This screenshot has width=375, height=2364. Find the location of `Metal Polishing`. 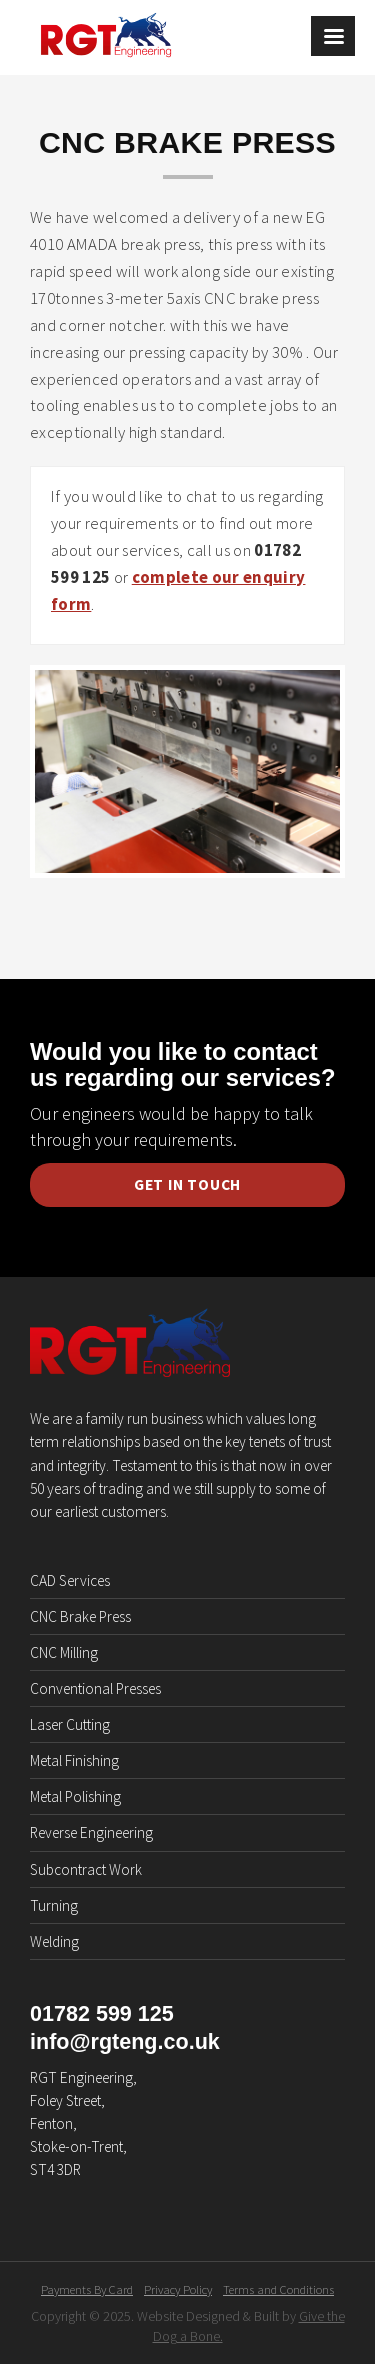

Metal Polishing is located at coordinates (75, 1796).